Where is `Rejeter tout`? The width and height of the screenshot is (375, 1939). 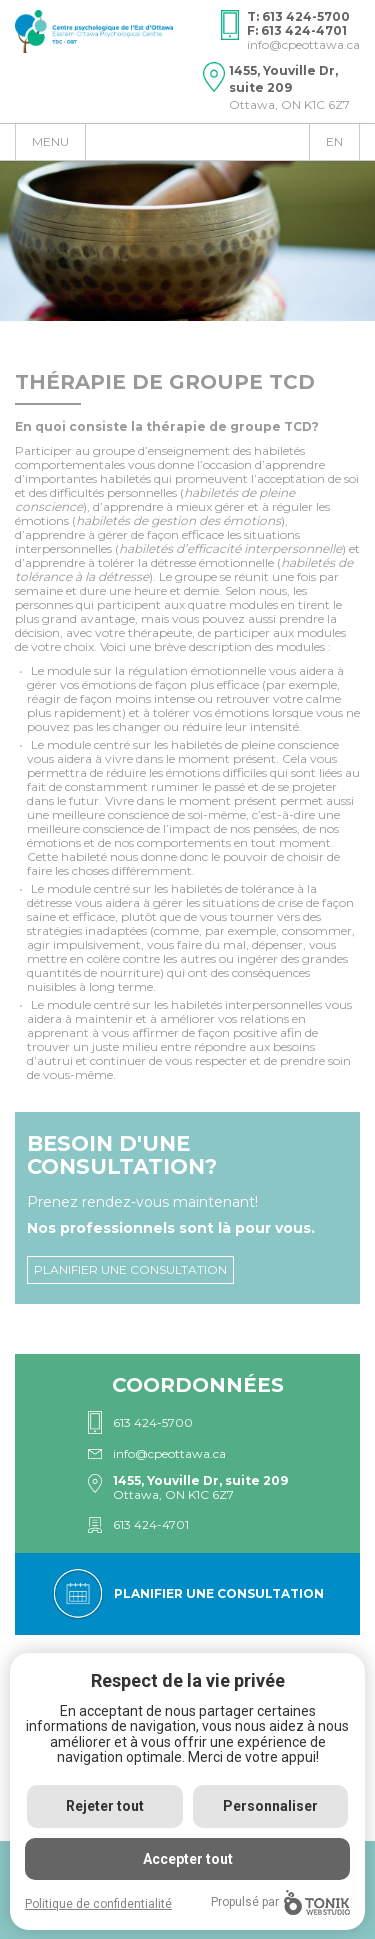 Rejeter tout is located at coordinates (105, 1806).